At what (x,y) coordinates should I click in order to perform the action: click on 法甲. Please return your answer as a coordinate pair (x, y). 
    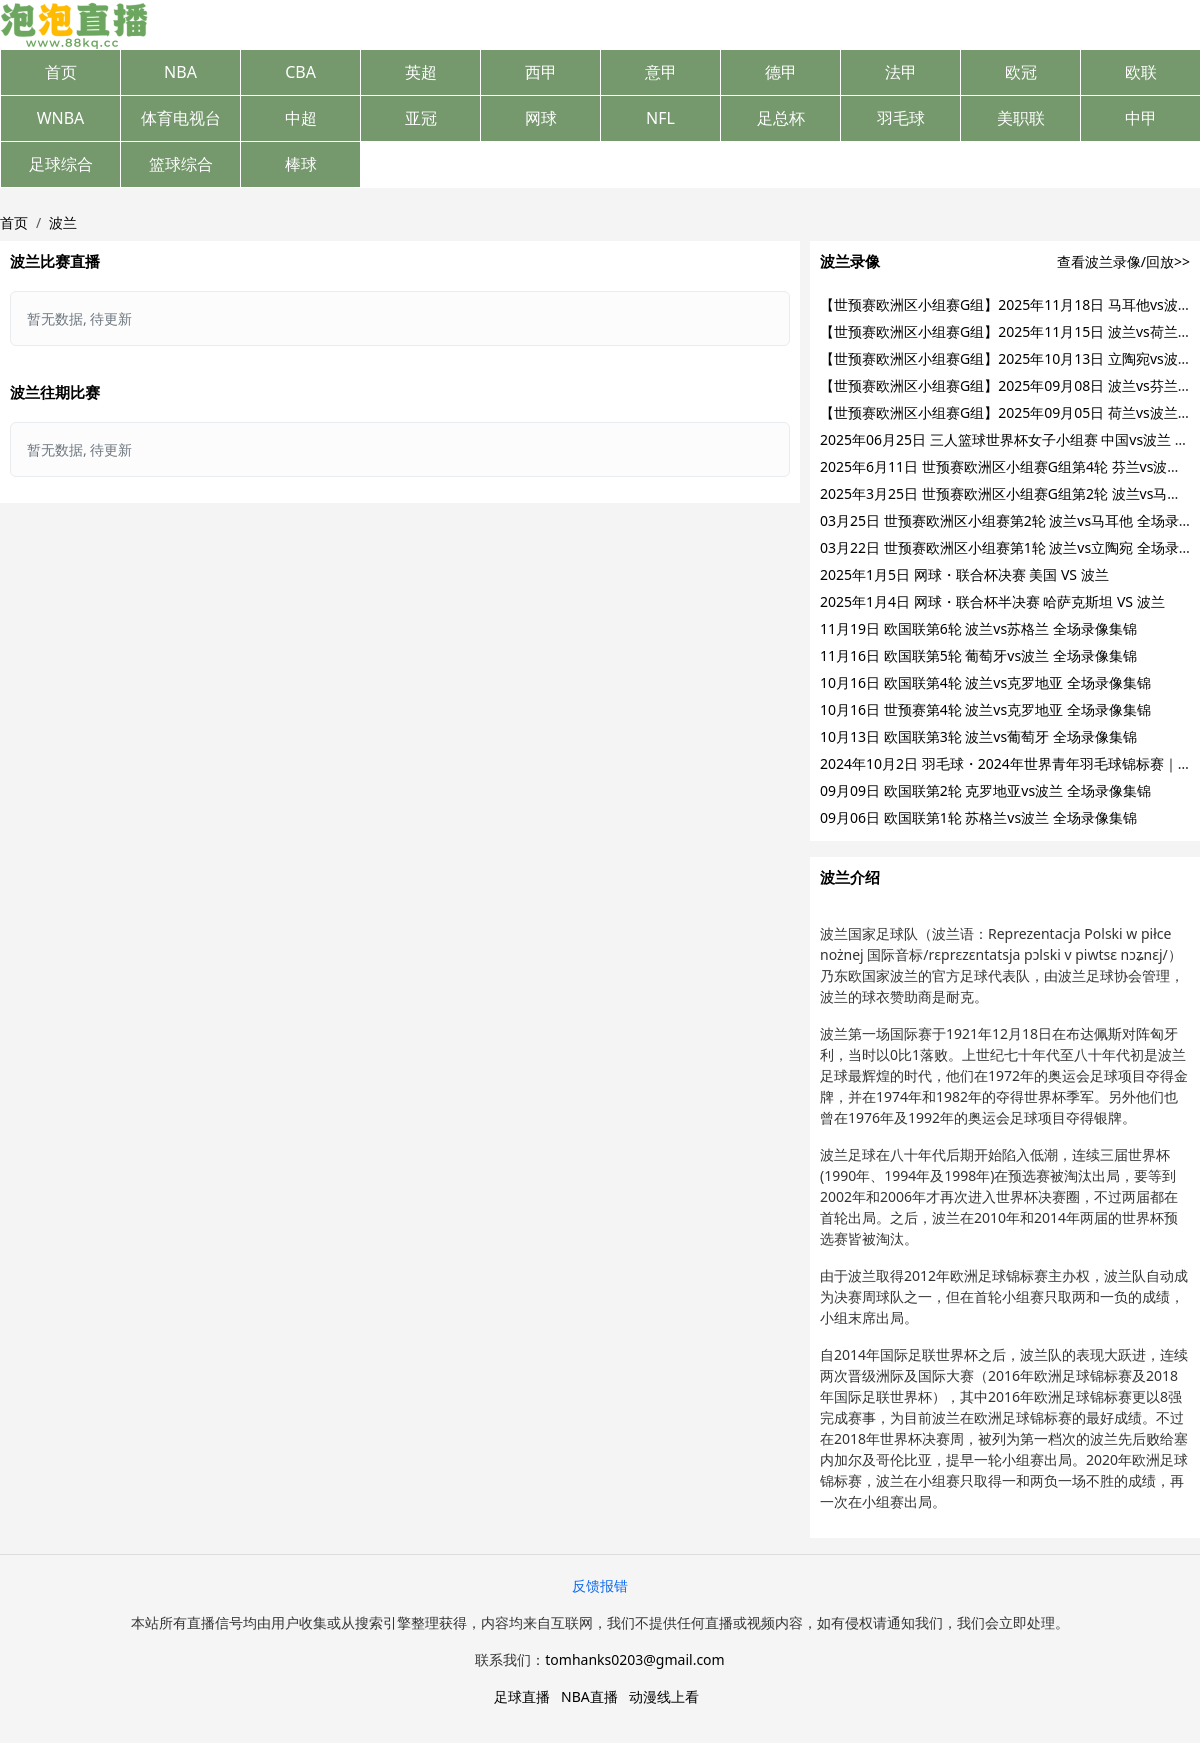
    Looking at the image, I should click on (901, 72).